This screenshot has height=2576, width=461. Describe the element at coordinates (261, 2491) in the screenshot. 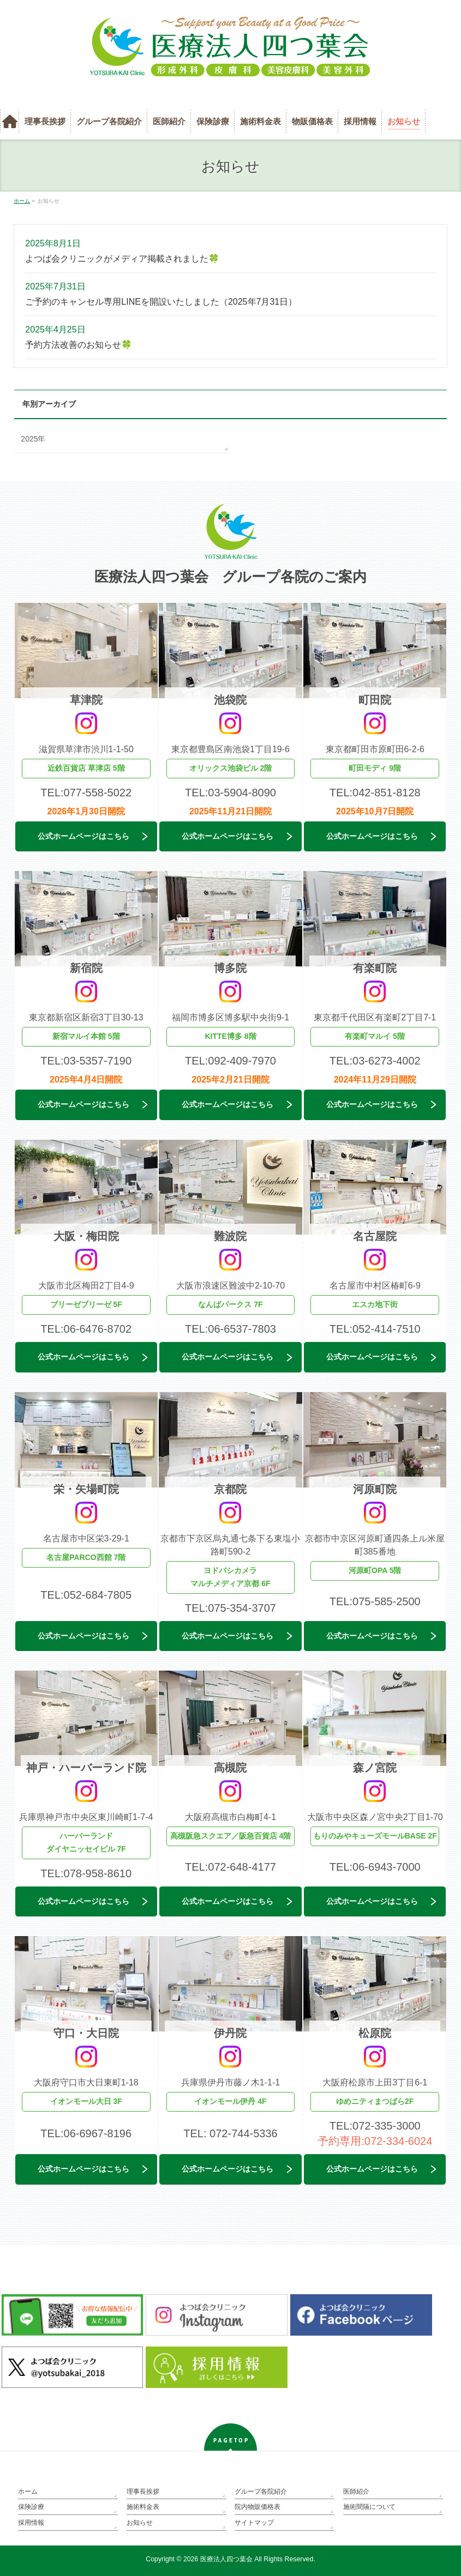

I see `グループ各院紹介` at that location.